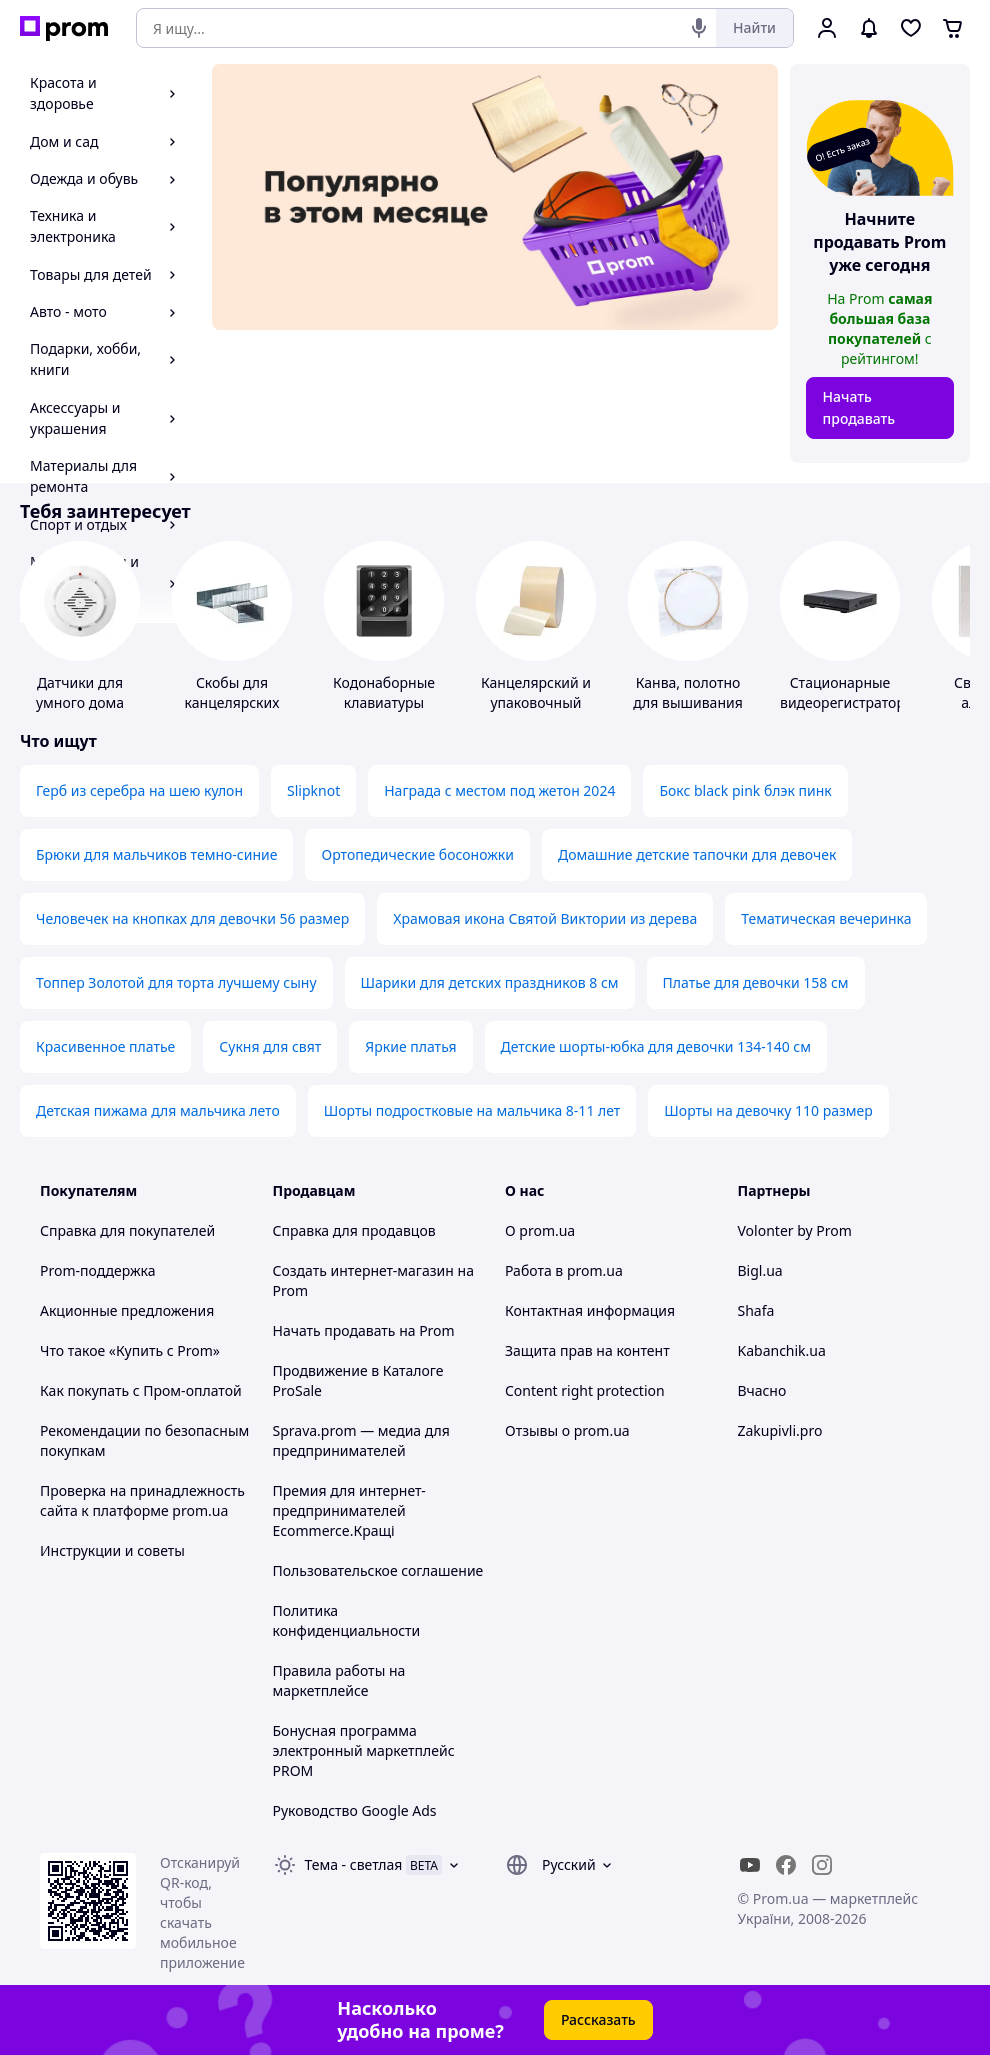 This screenshot has height=2055, width=990. I want to click on Бонусная программа электронный маркетплейс PROM, so click(364, 1750).